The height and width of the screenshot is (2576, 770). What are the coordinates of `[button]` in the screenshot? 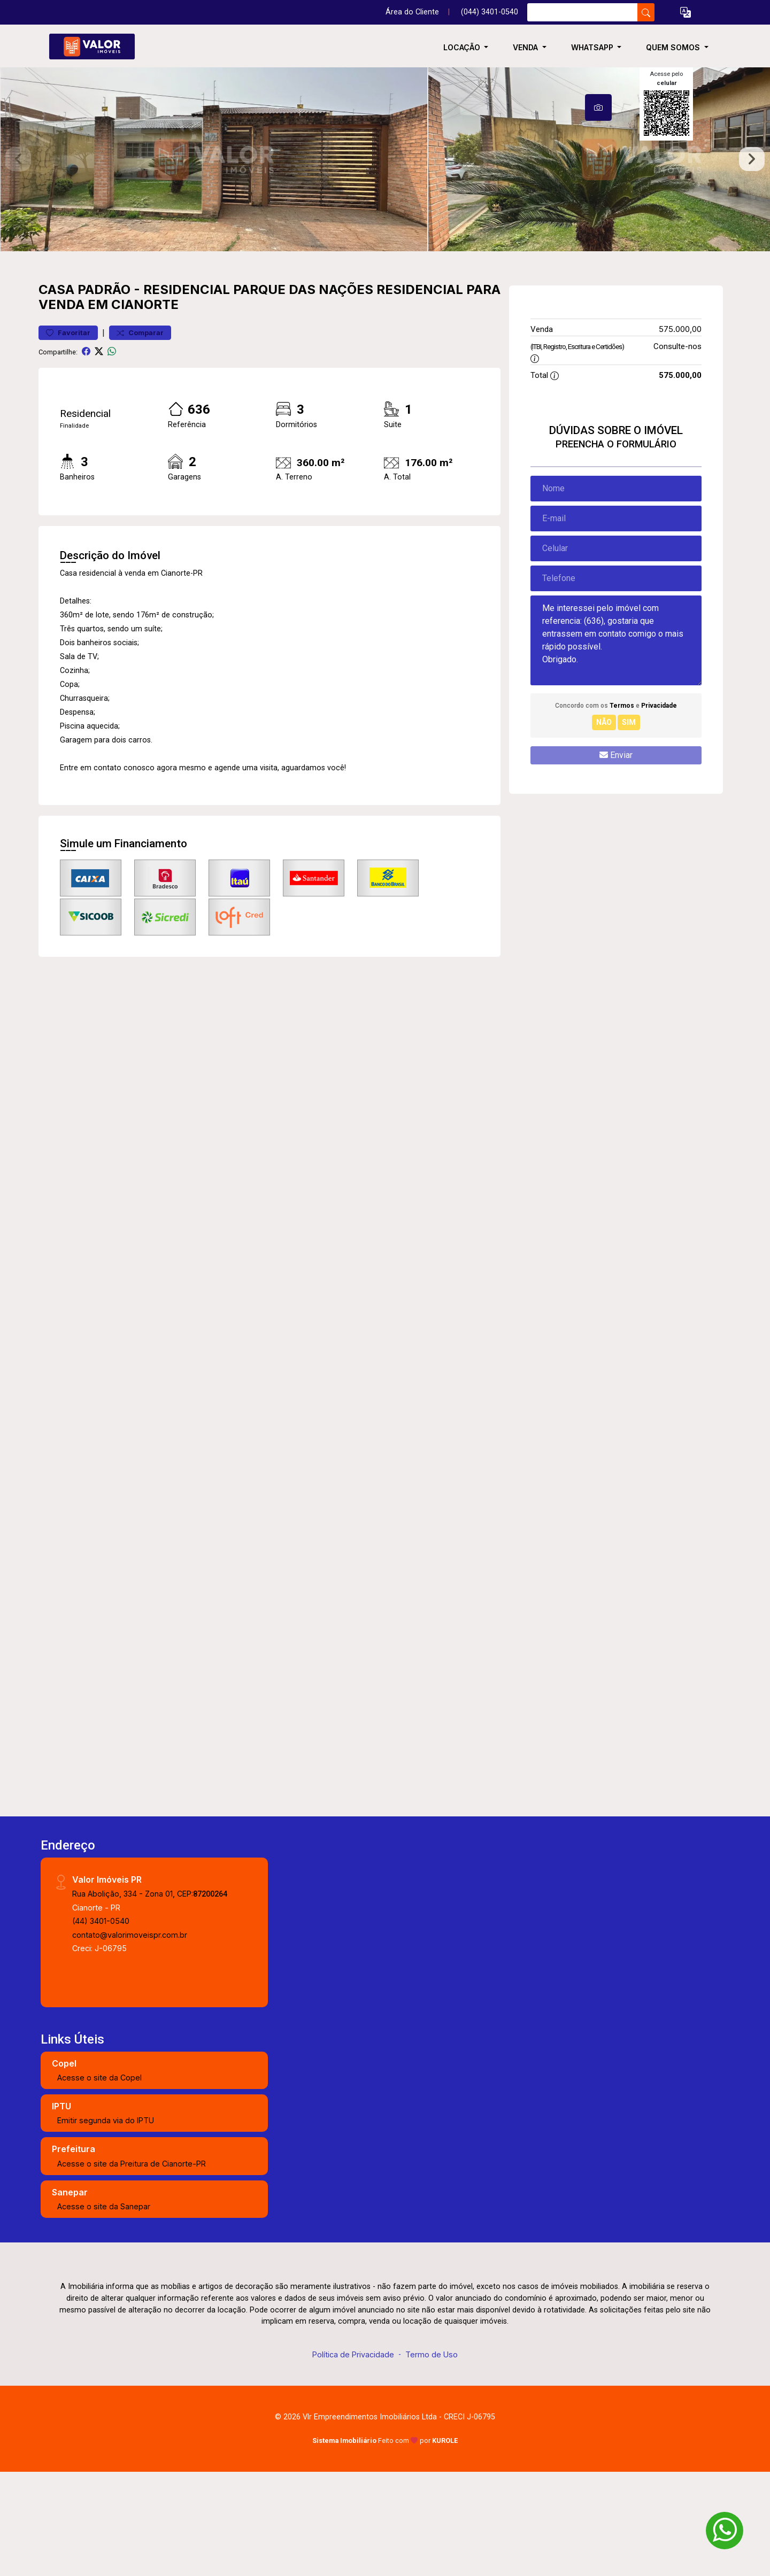 It's located at (685, 13).